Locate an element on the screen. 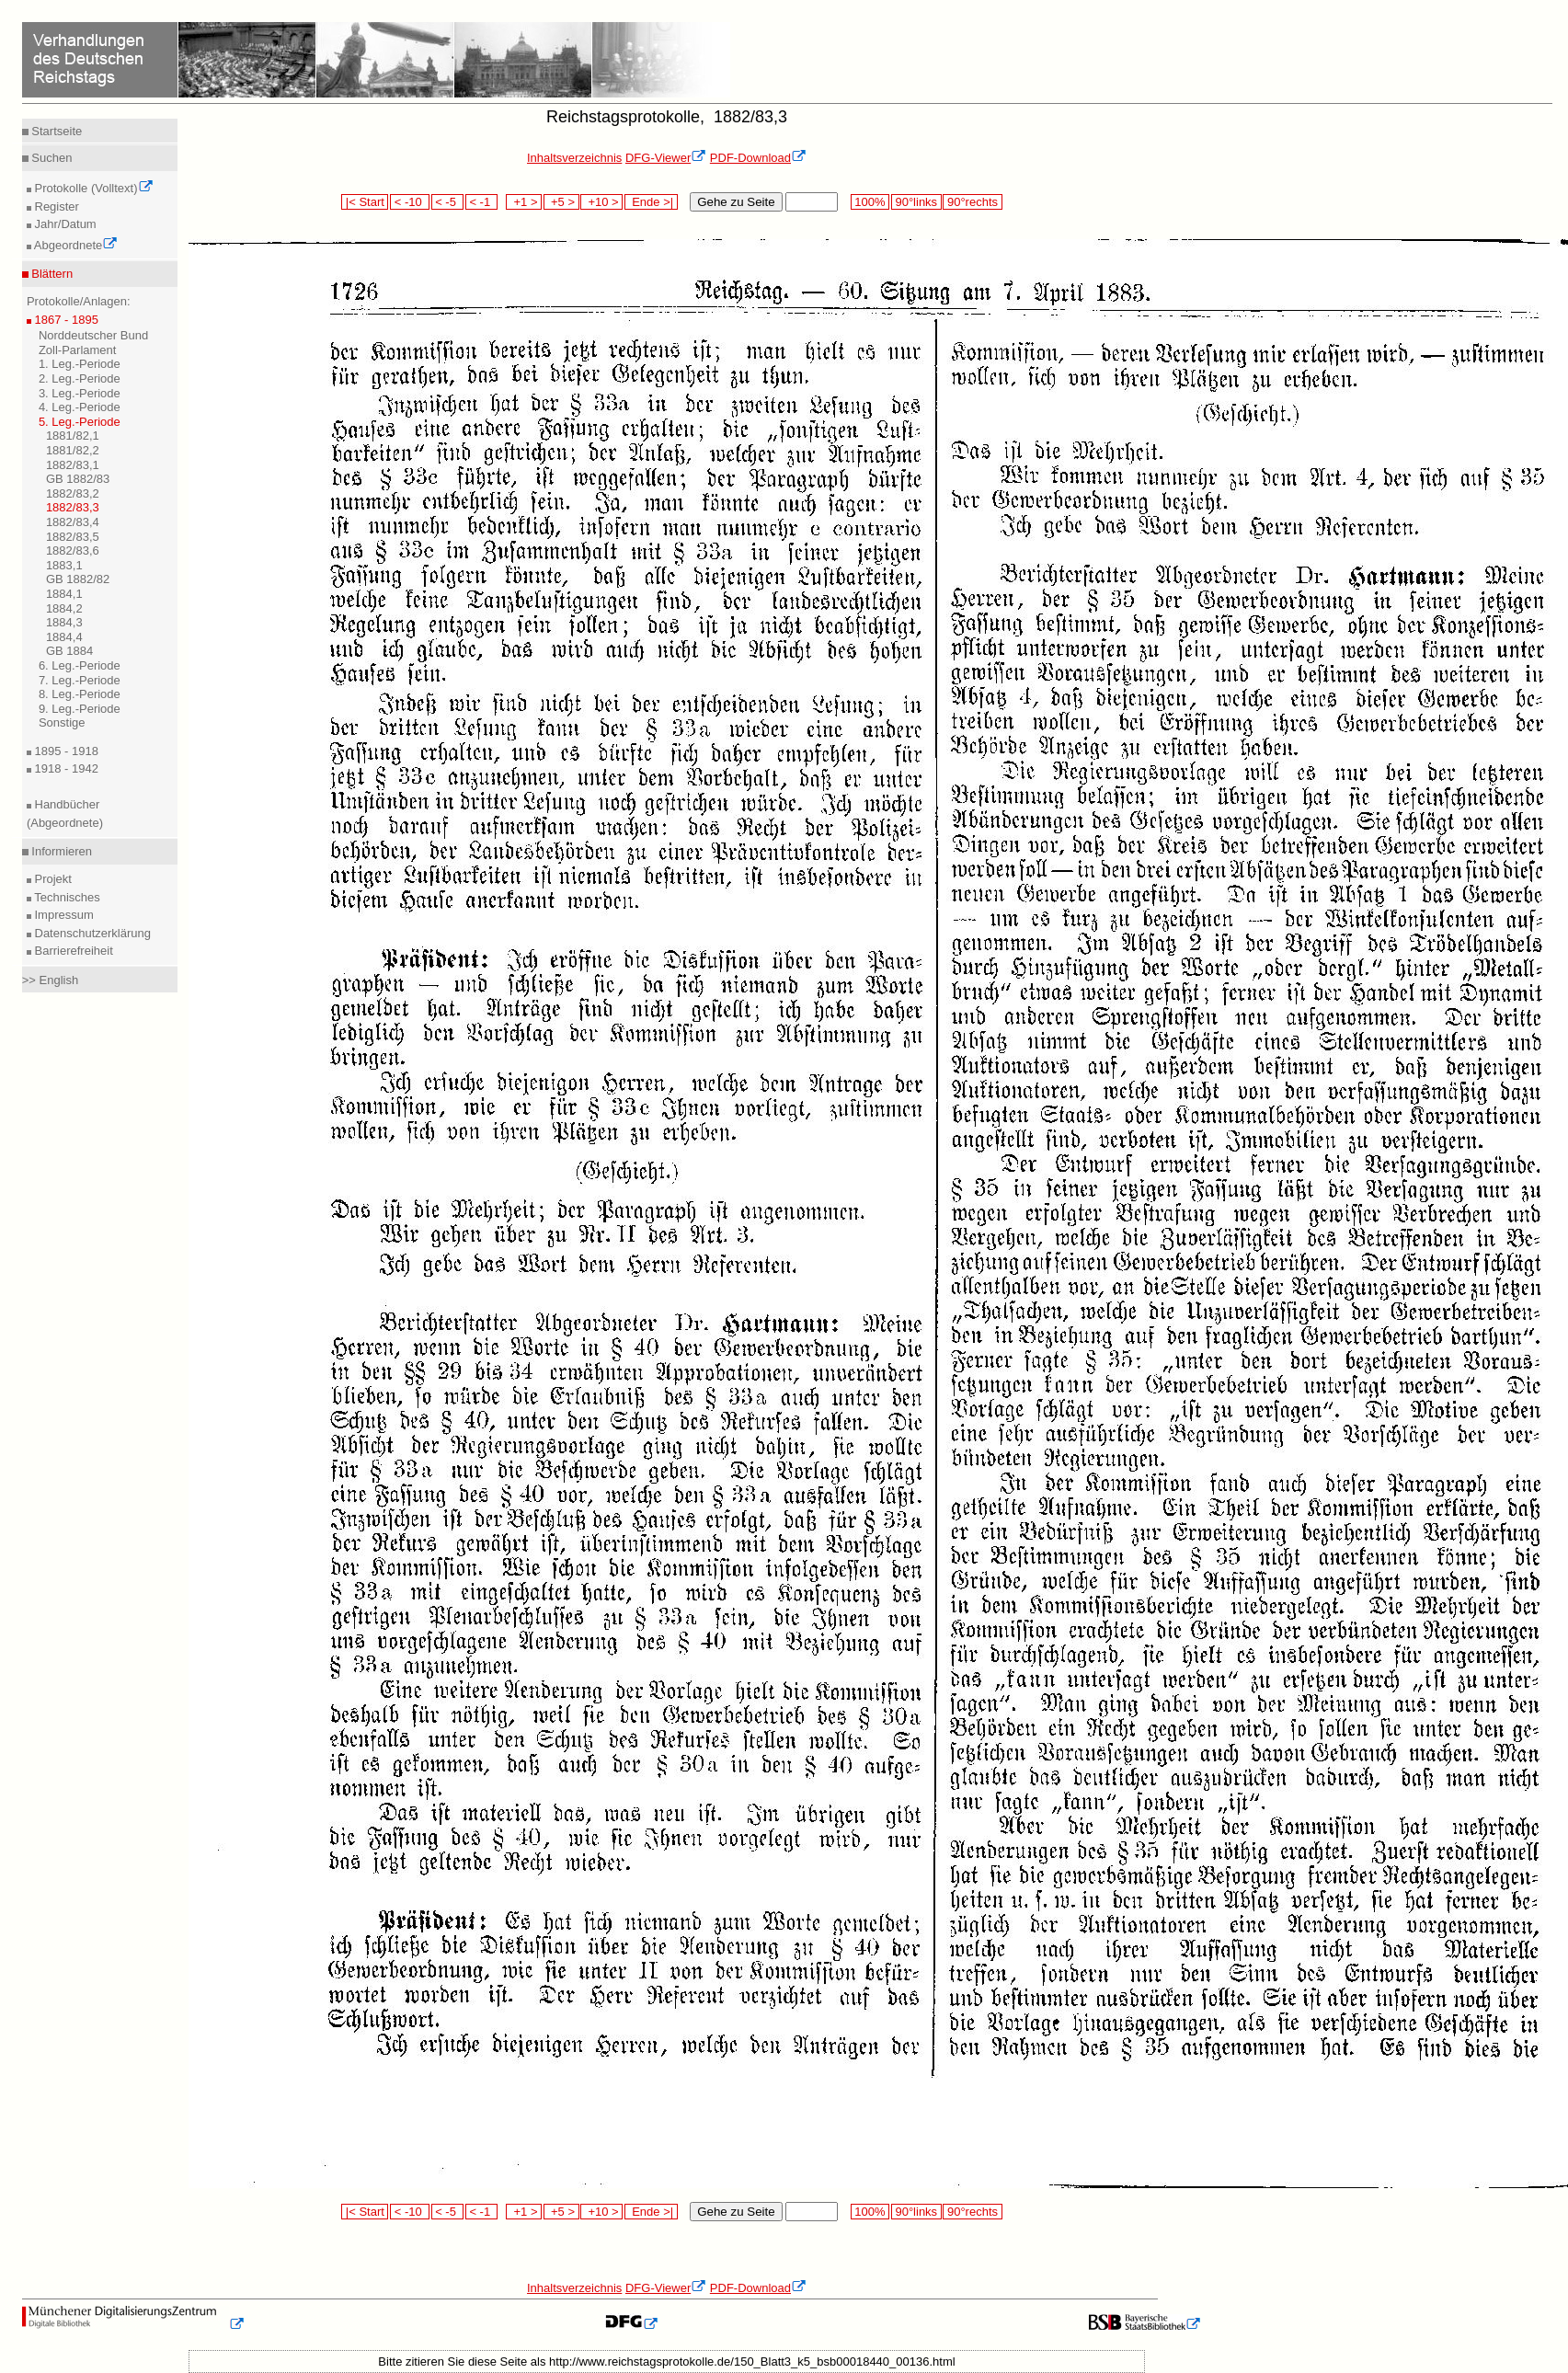 The width and height of the screenshot is (1568, 2373). +1 > is located at coordinates (524, 202).